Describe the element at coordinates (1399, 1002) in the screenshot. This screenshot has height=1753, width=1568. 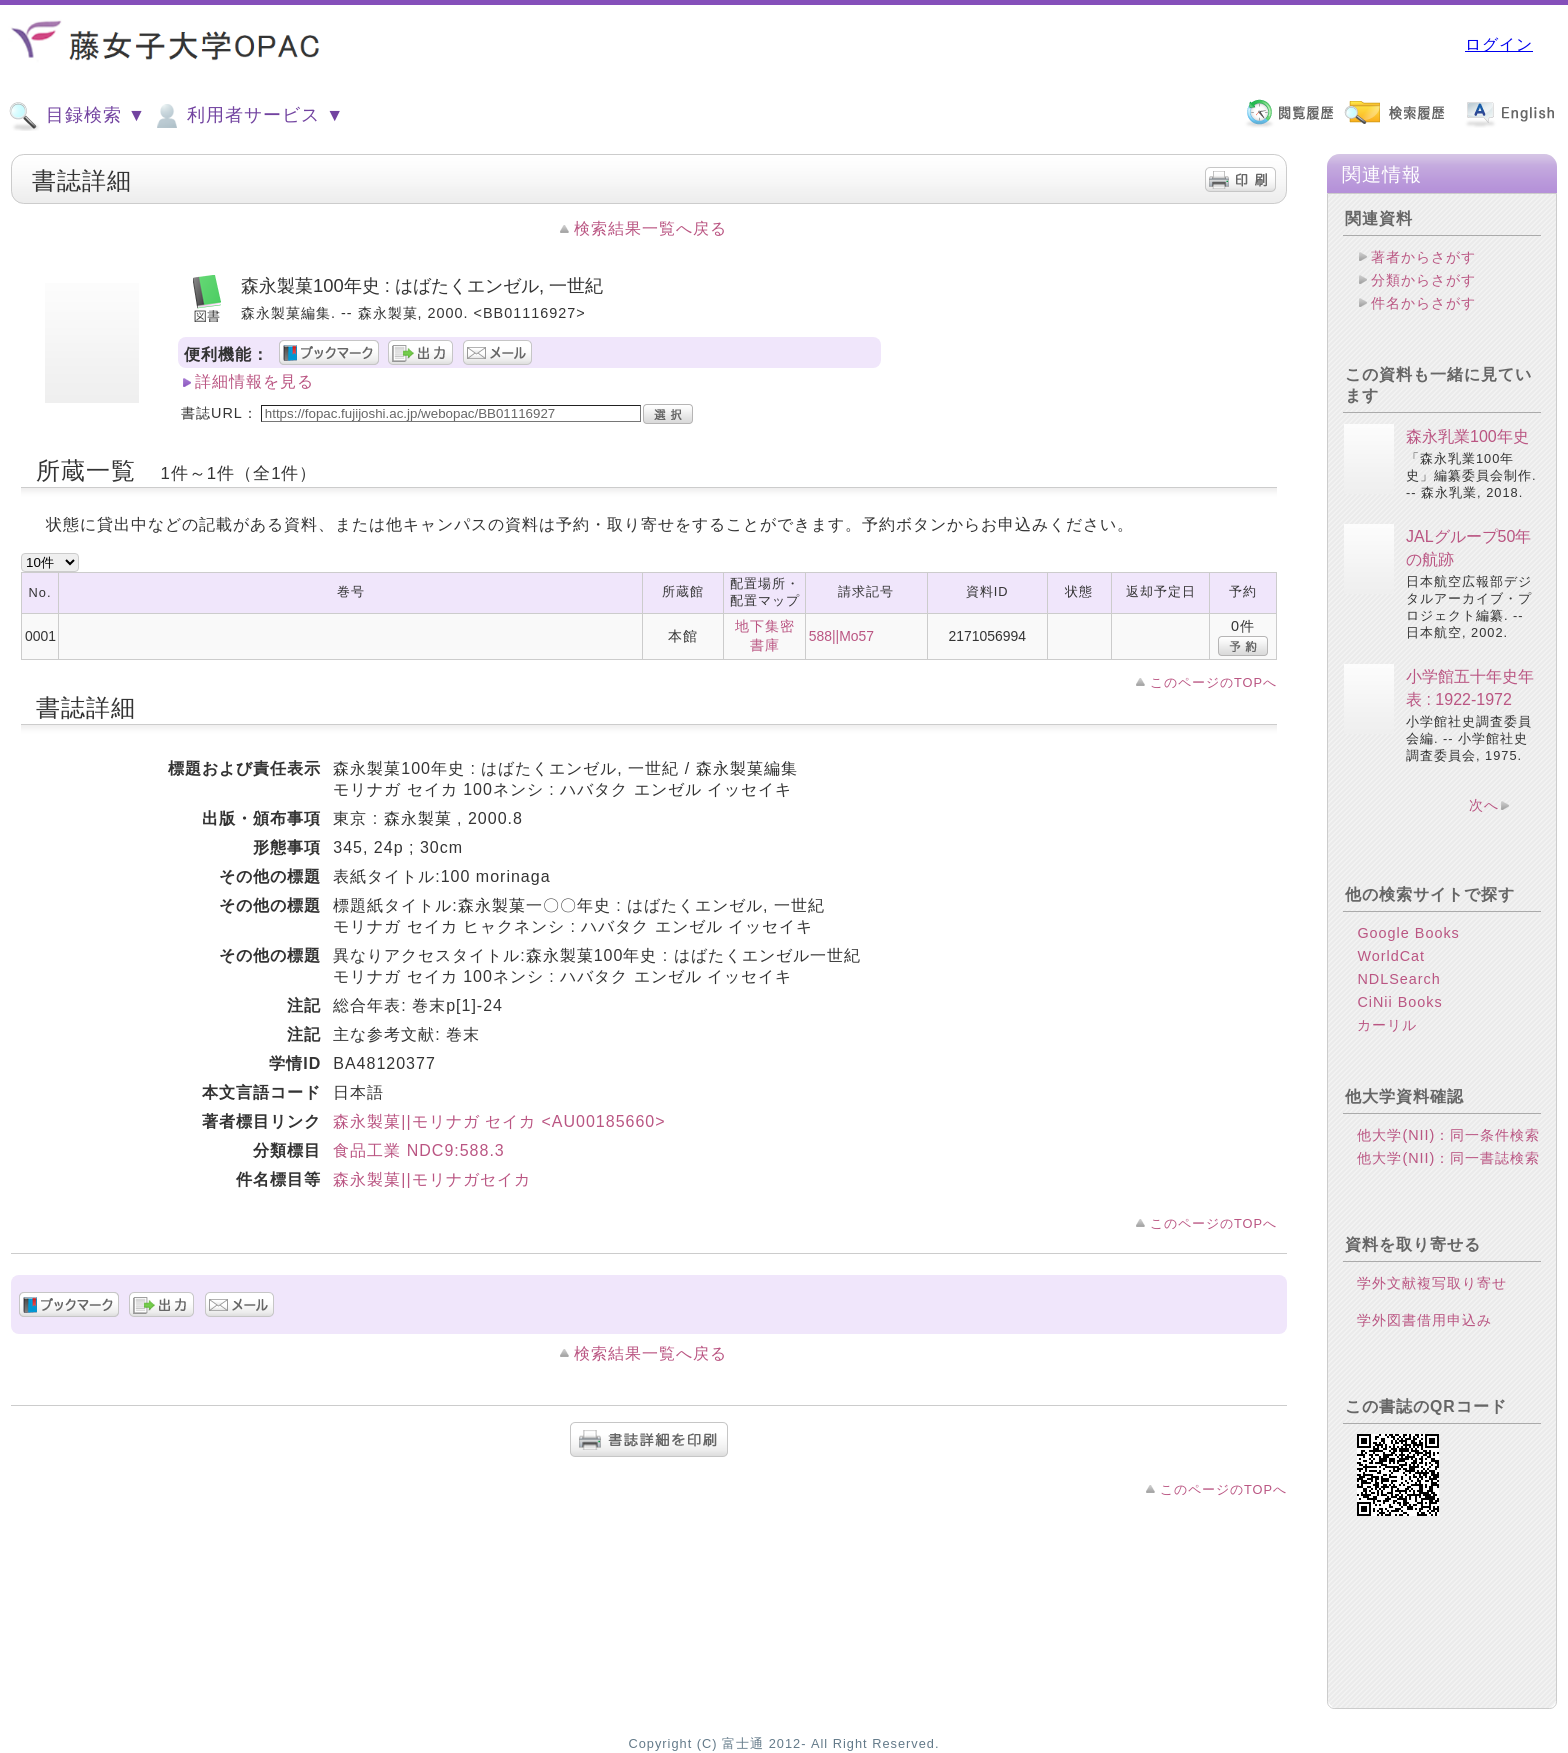
I see `CiNii Books` at that location.